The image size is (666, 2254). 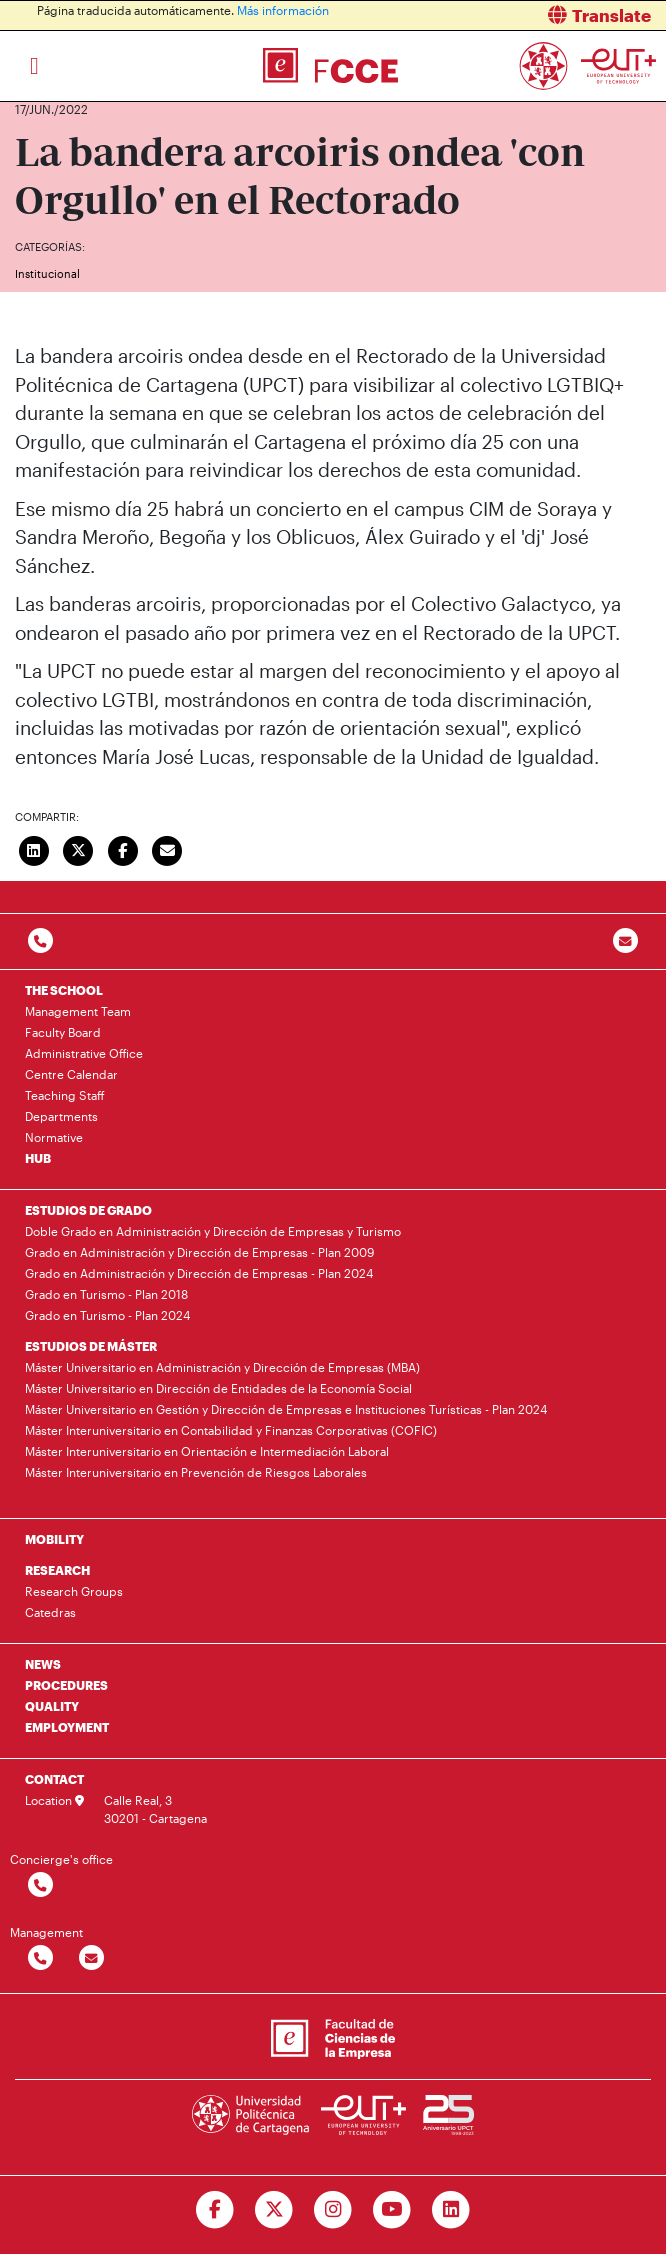 What do you see at coordinates (79, 848) in the screenshot?
I see `[Compartir en Twitter]` at bounding box center [79, 848].